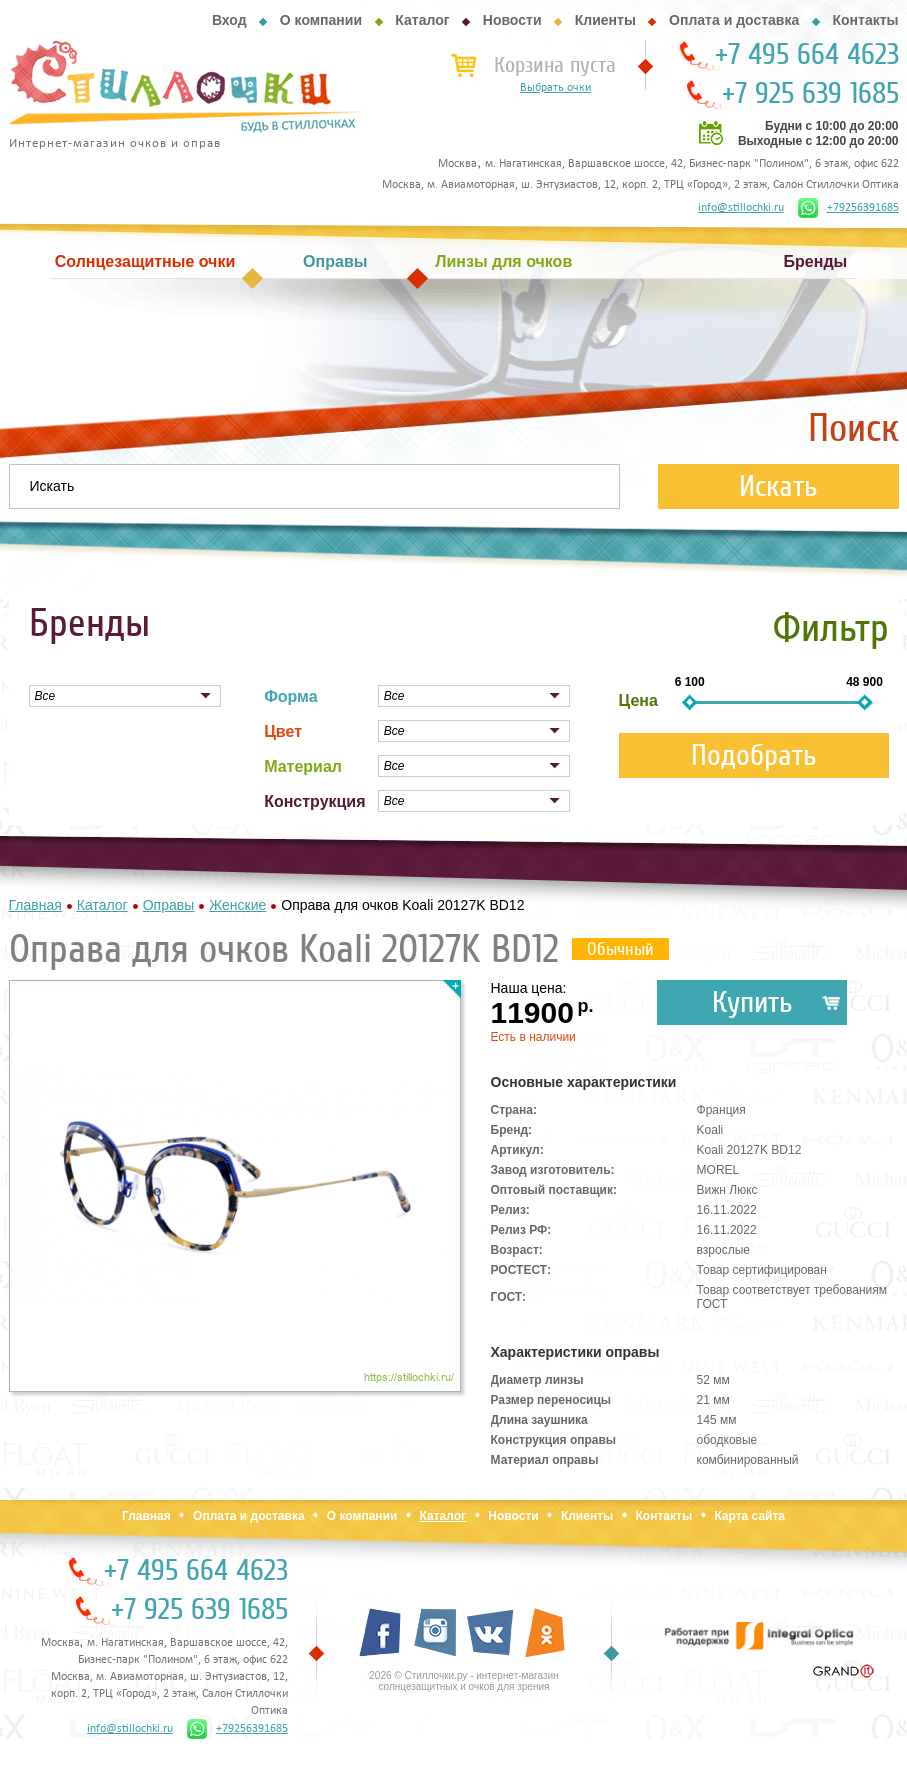 The image size is (907, 1769). Describe the element at coordinates (422, 20) in the screenshot. I see `Каталог` at that location.